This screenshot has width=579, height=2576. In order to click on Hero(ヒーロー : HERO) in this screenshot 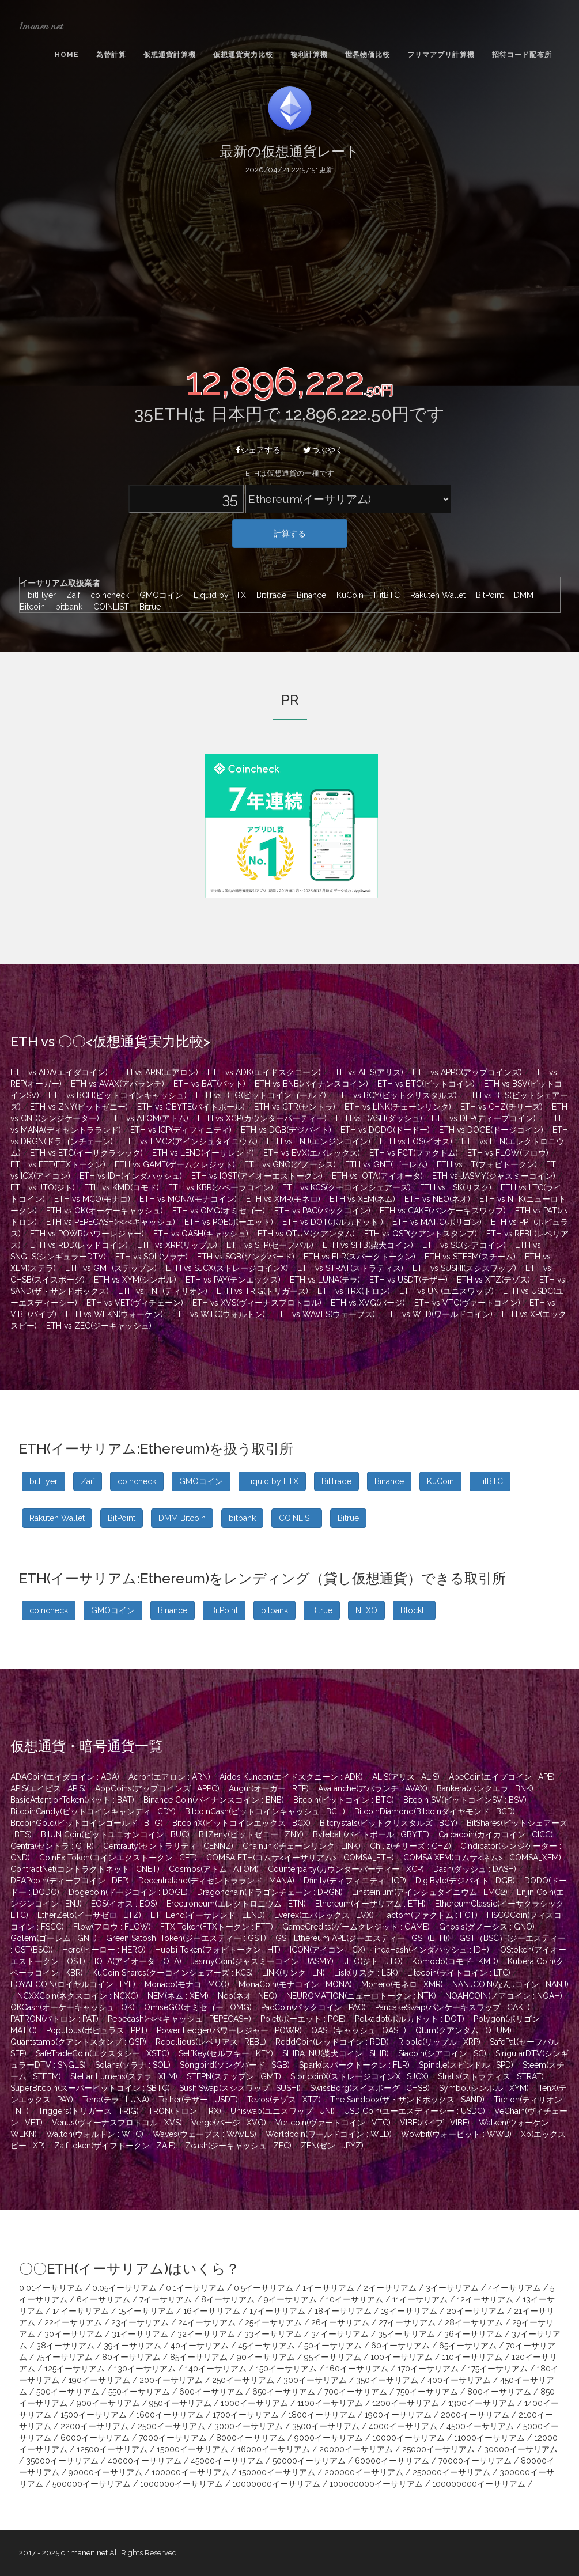, I will do `click(104, 1949)`.